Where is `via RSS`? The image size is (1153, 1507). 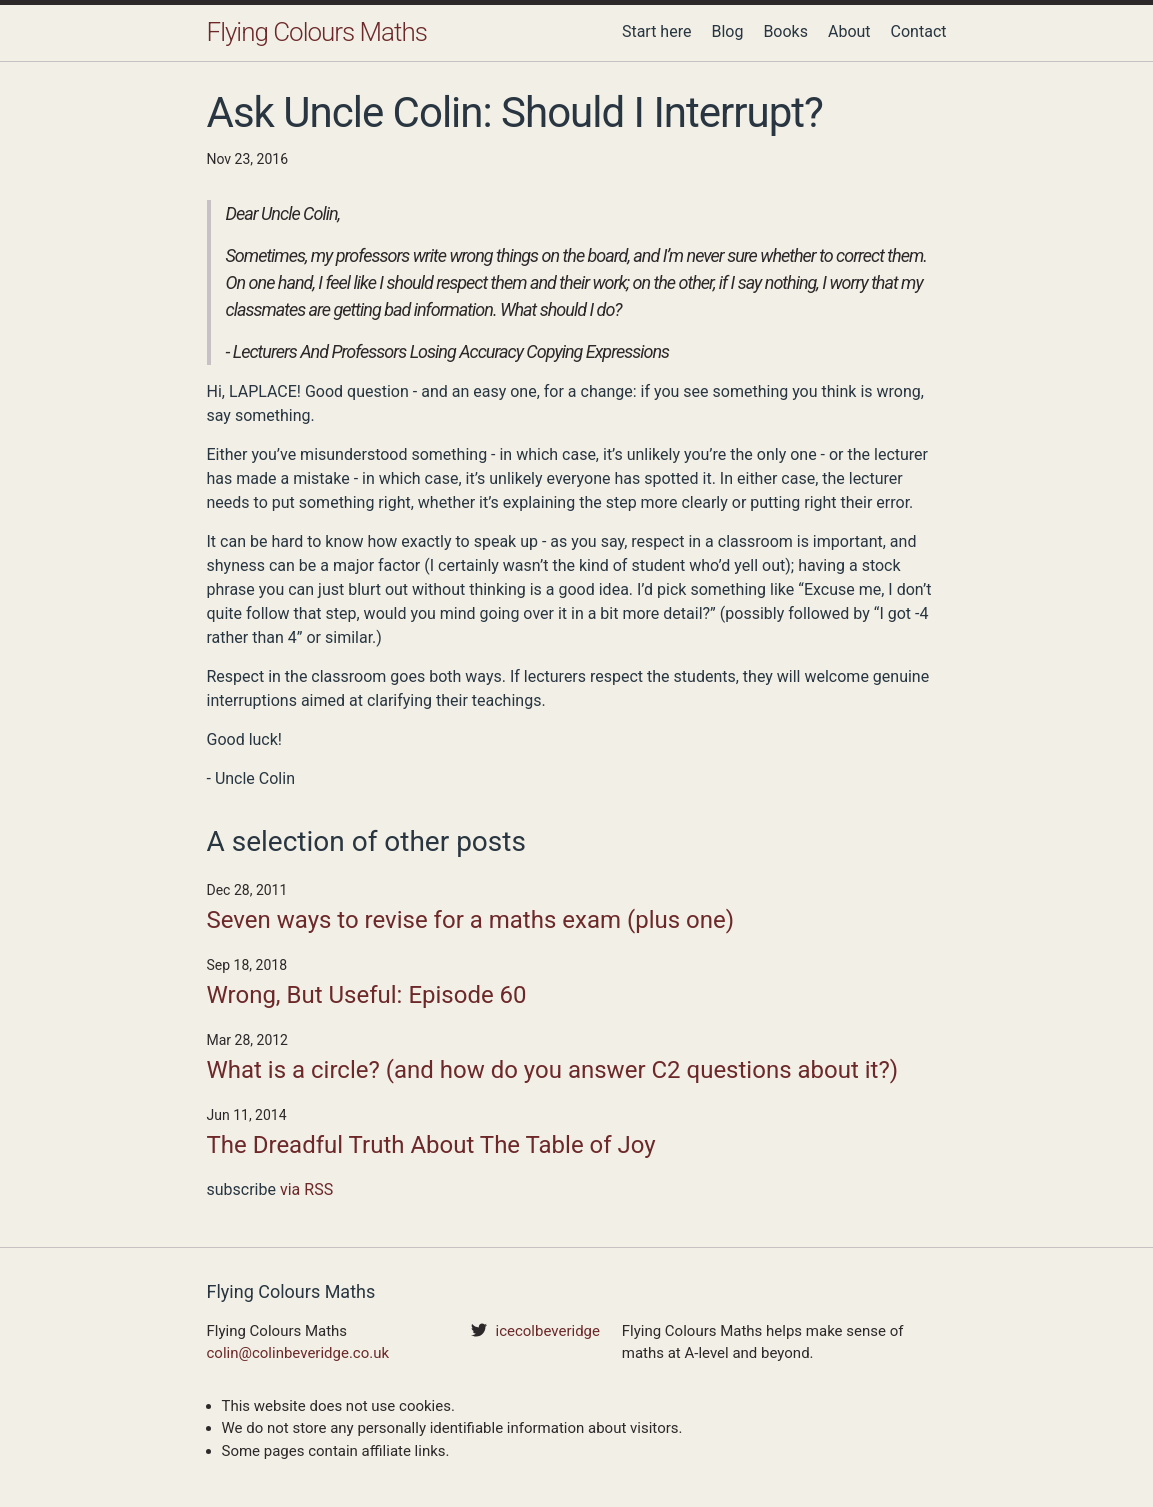
via RSS is located at coordinates (306, 1189).